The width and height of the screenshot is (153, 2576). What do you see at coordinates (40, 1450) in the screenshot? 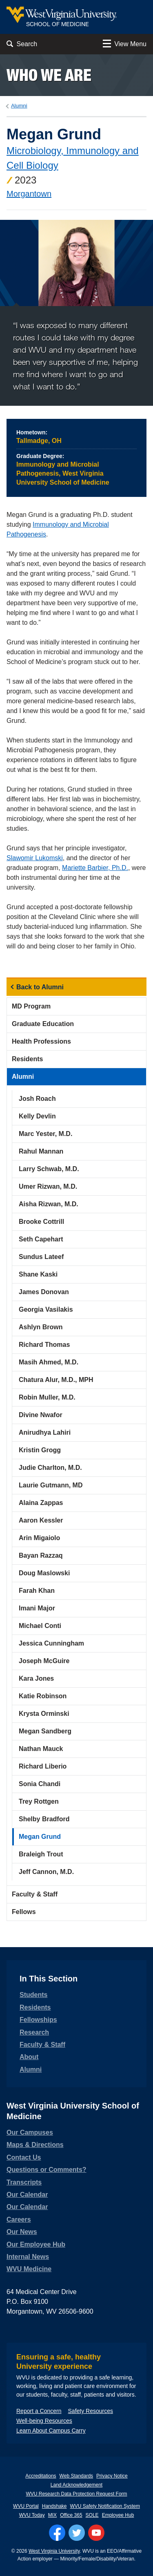
I see `Kristin Grogg` at bounding box center [40, 1450].